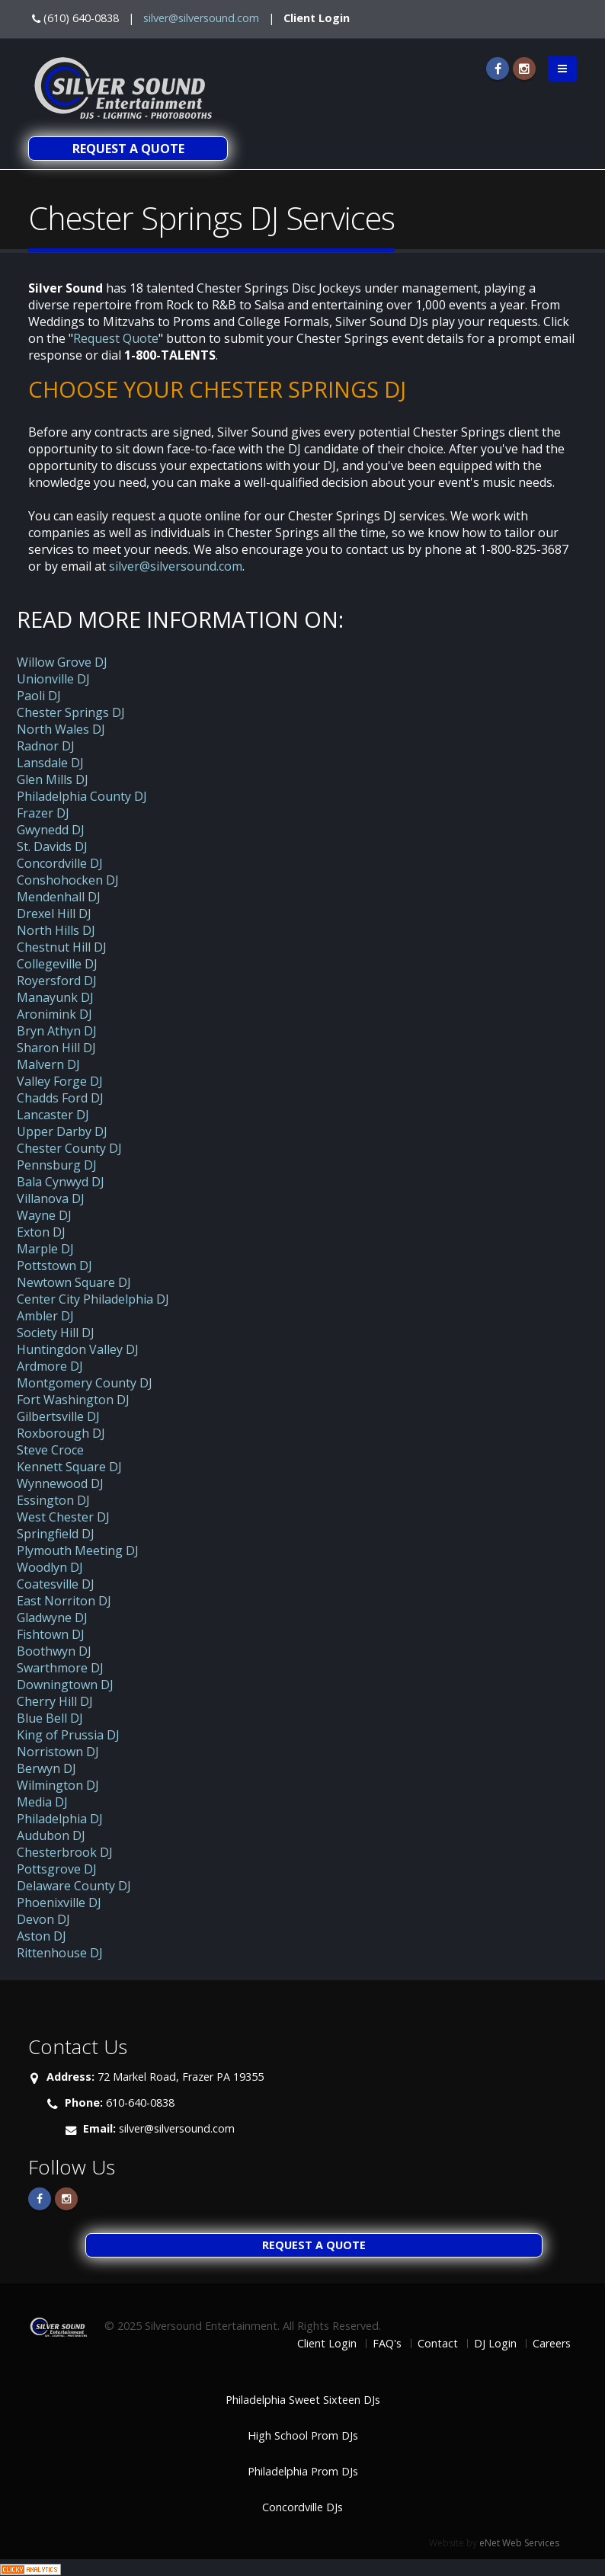 The width and height of the screenshot is (605, 2576). Describe the element at coordinates (78, 1550) in the screenshot. I see `Plymouth Meeting DJ` at that location.